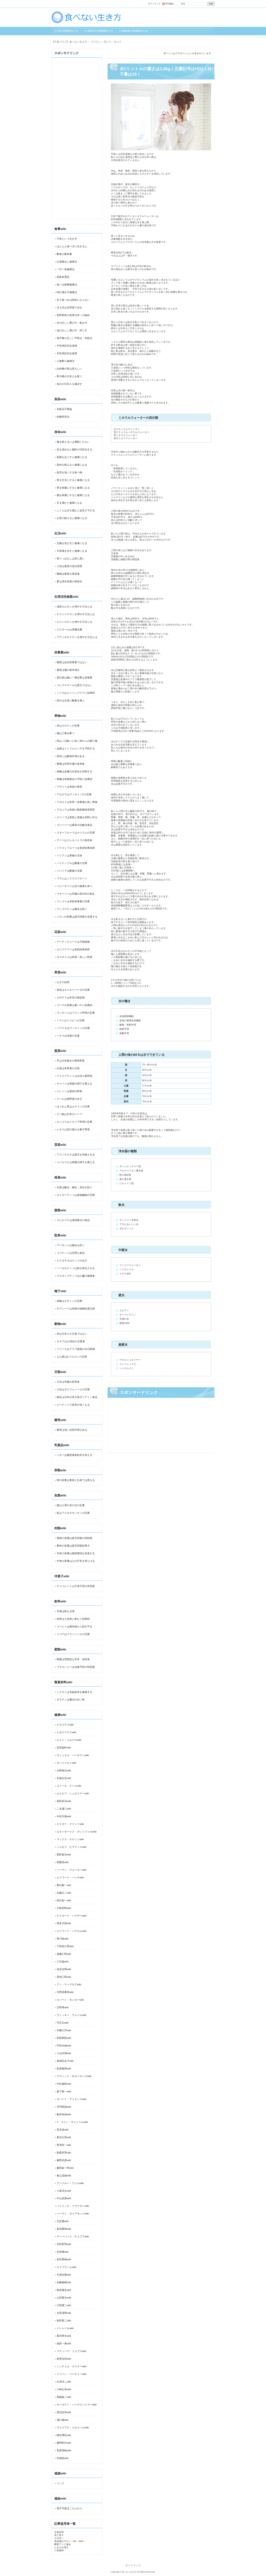  I want to click on マンゴーは美肌栄養素の宝庫, so click(73, 901).